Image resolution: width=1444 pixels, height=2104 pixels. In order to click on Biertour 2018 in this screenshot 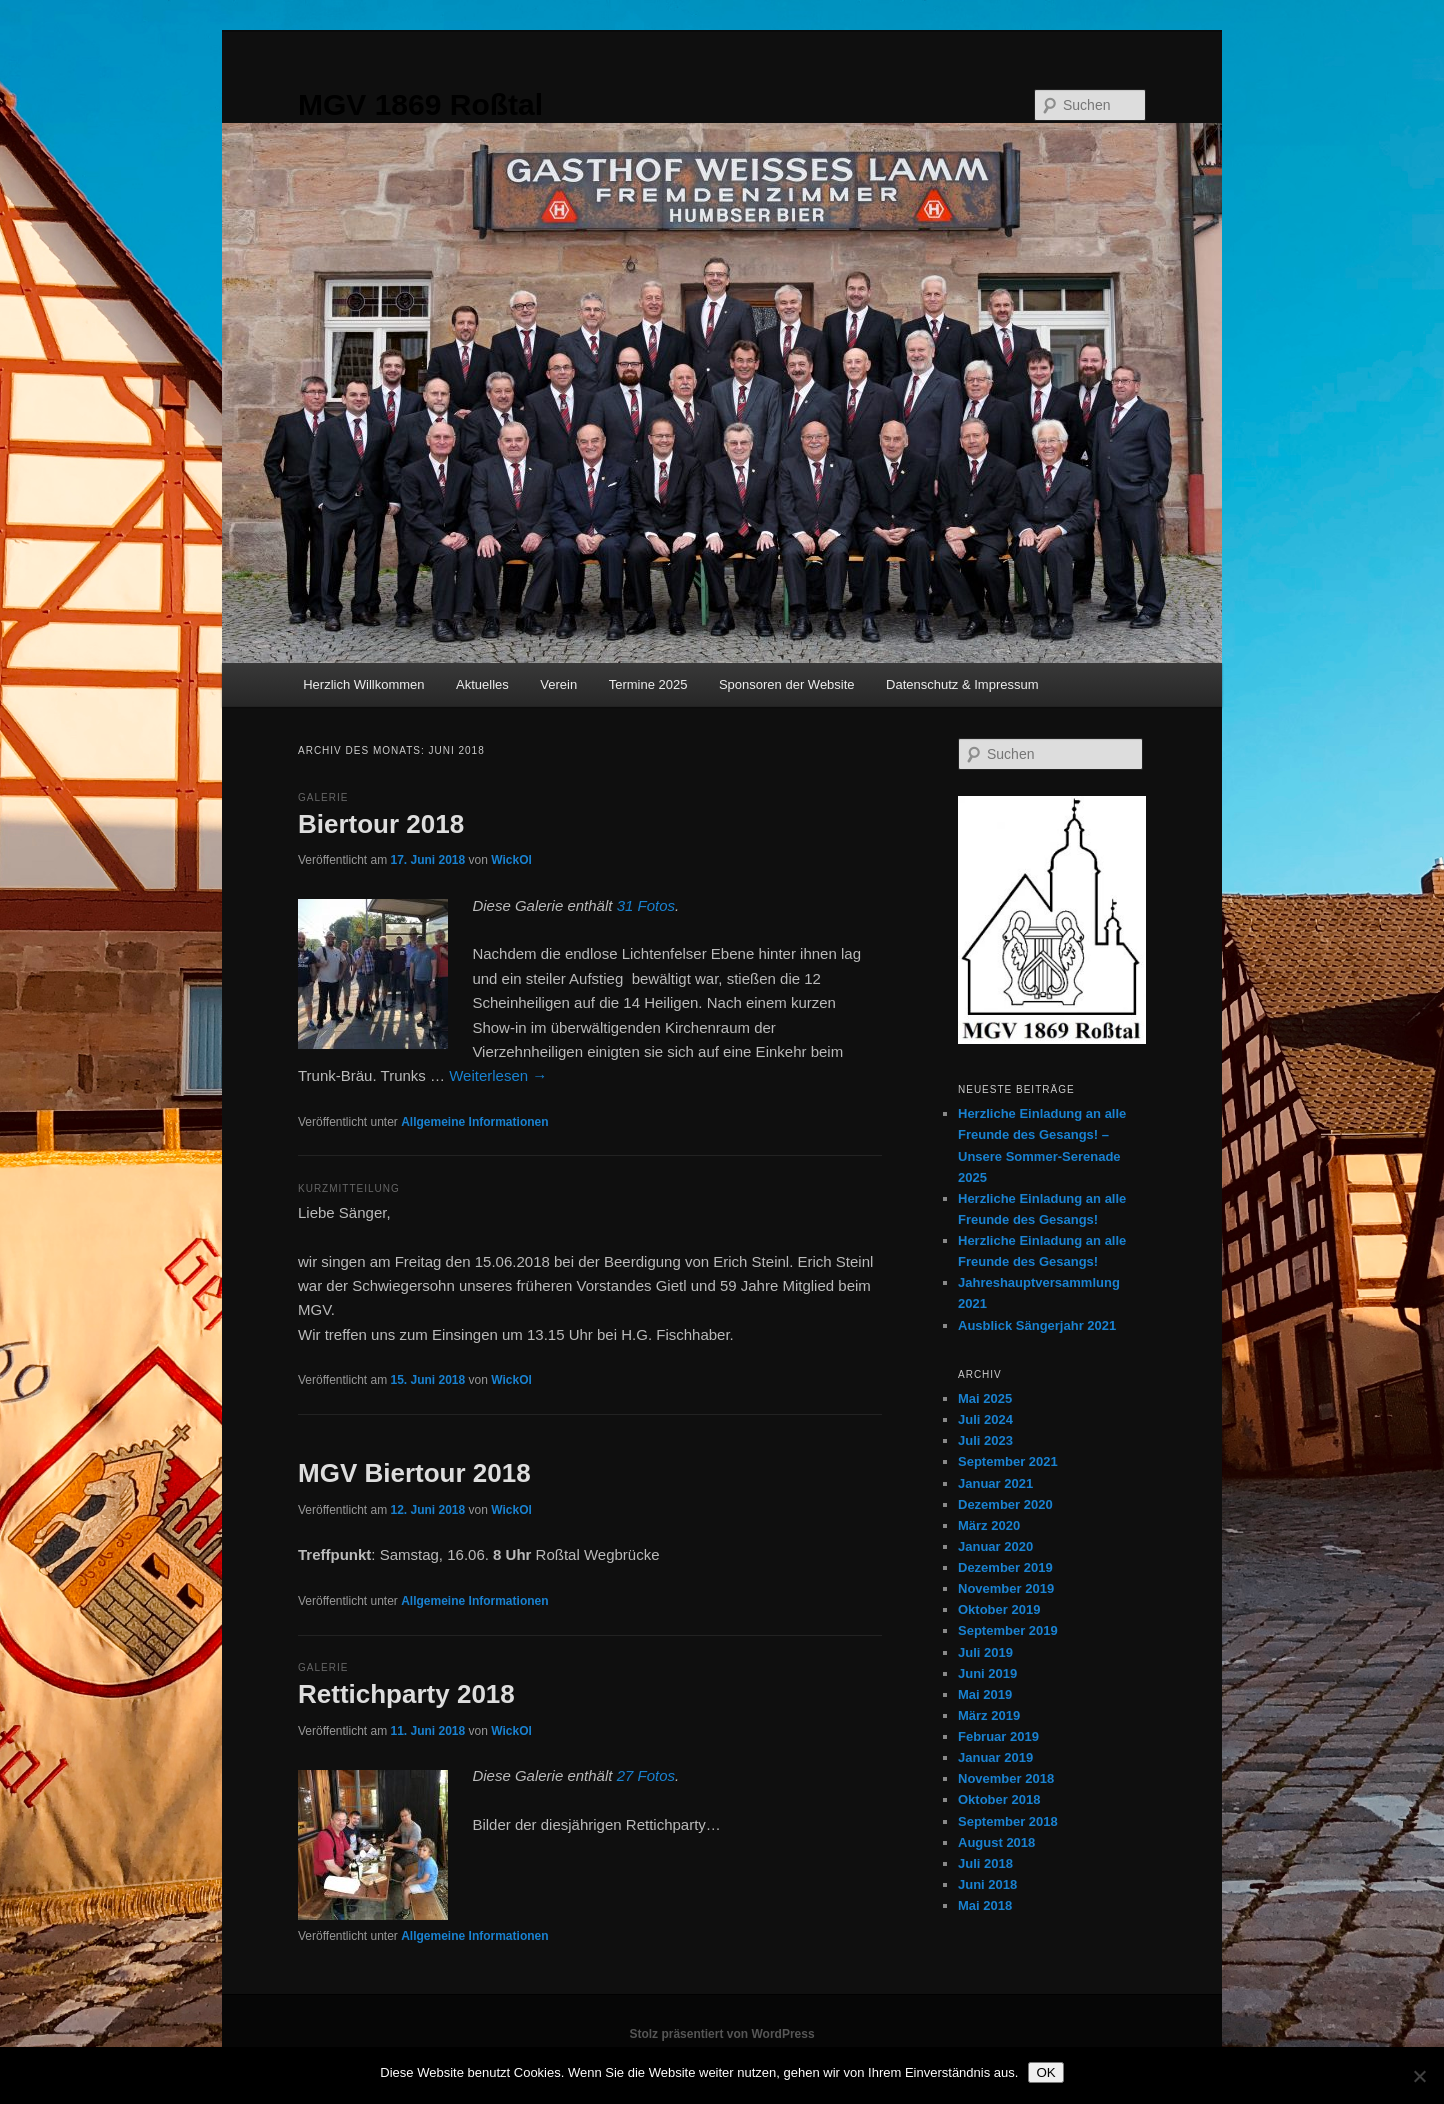, I will do `click(381, 824)`.